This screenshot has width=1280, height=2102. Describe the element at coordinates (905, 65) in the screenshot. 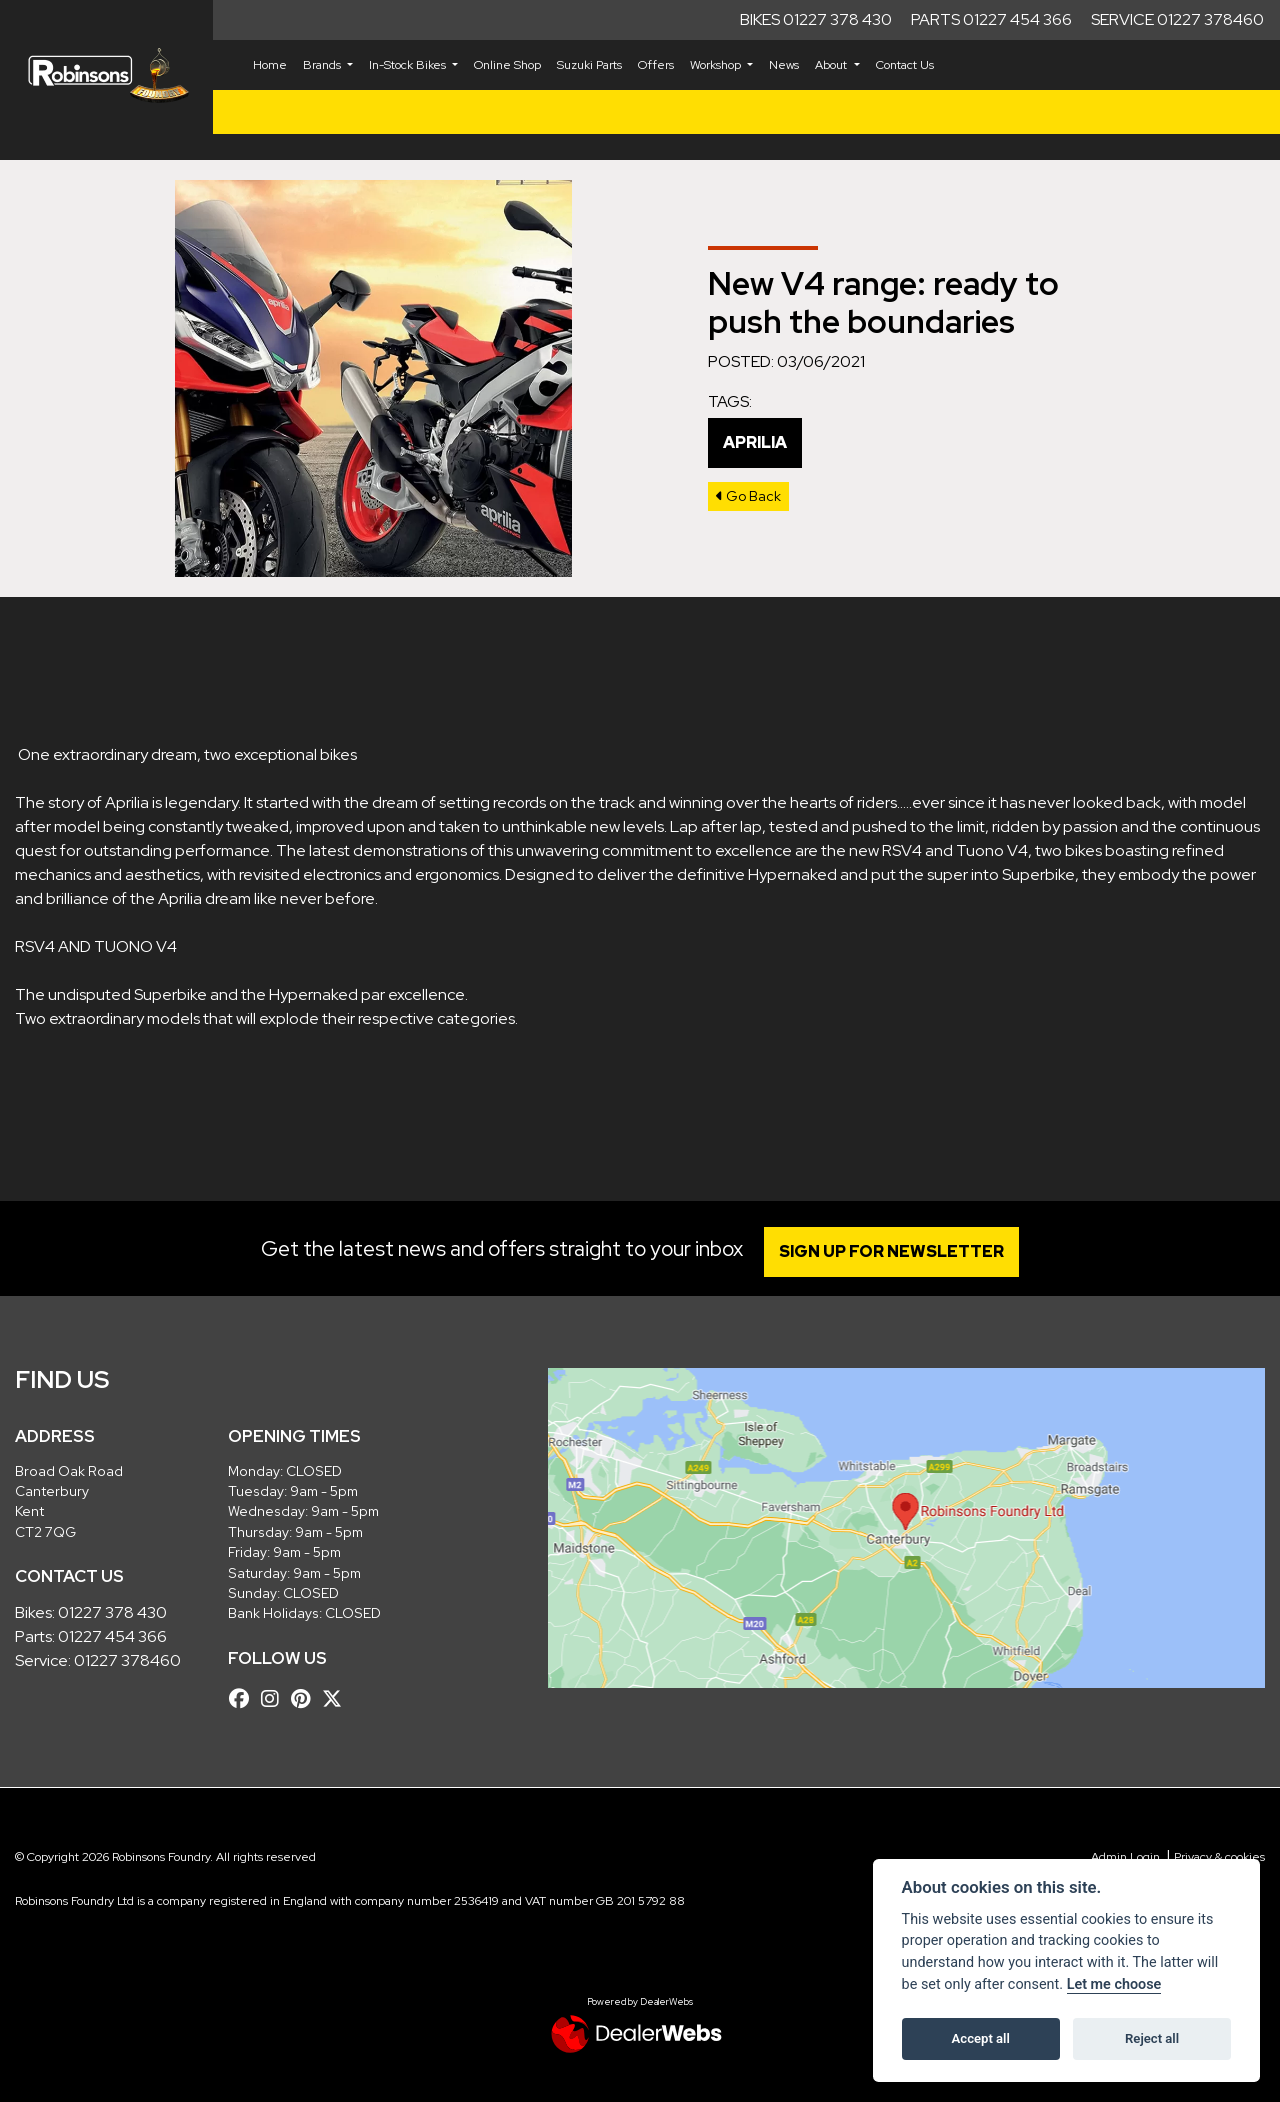

I see `Contact Us` at that location.